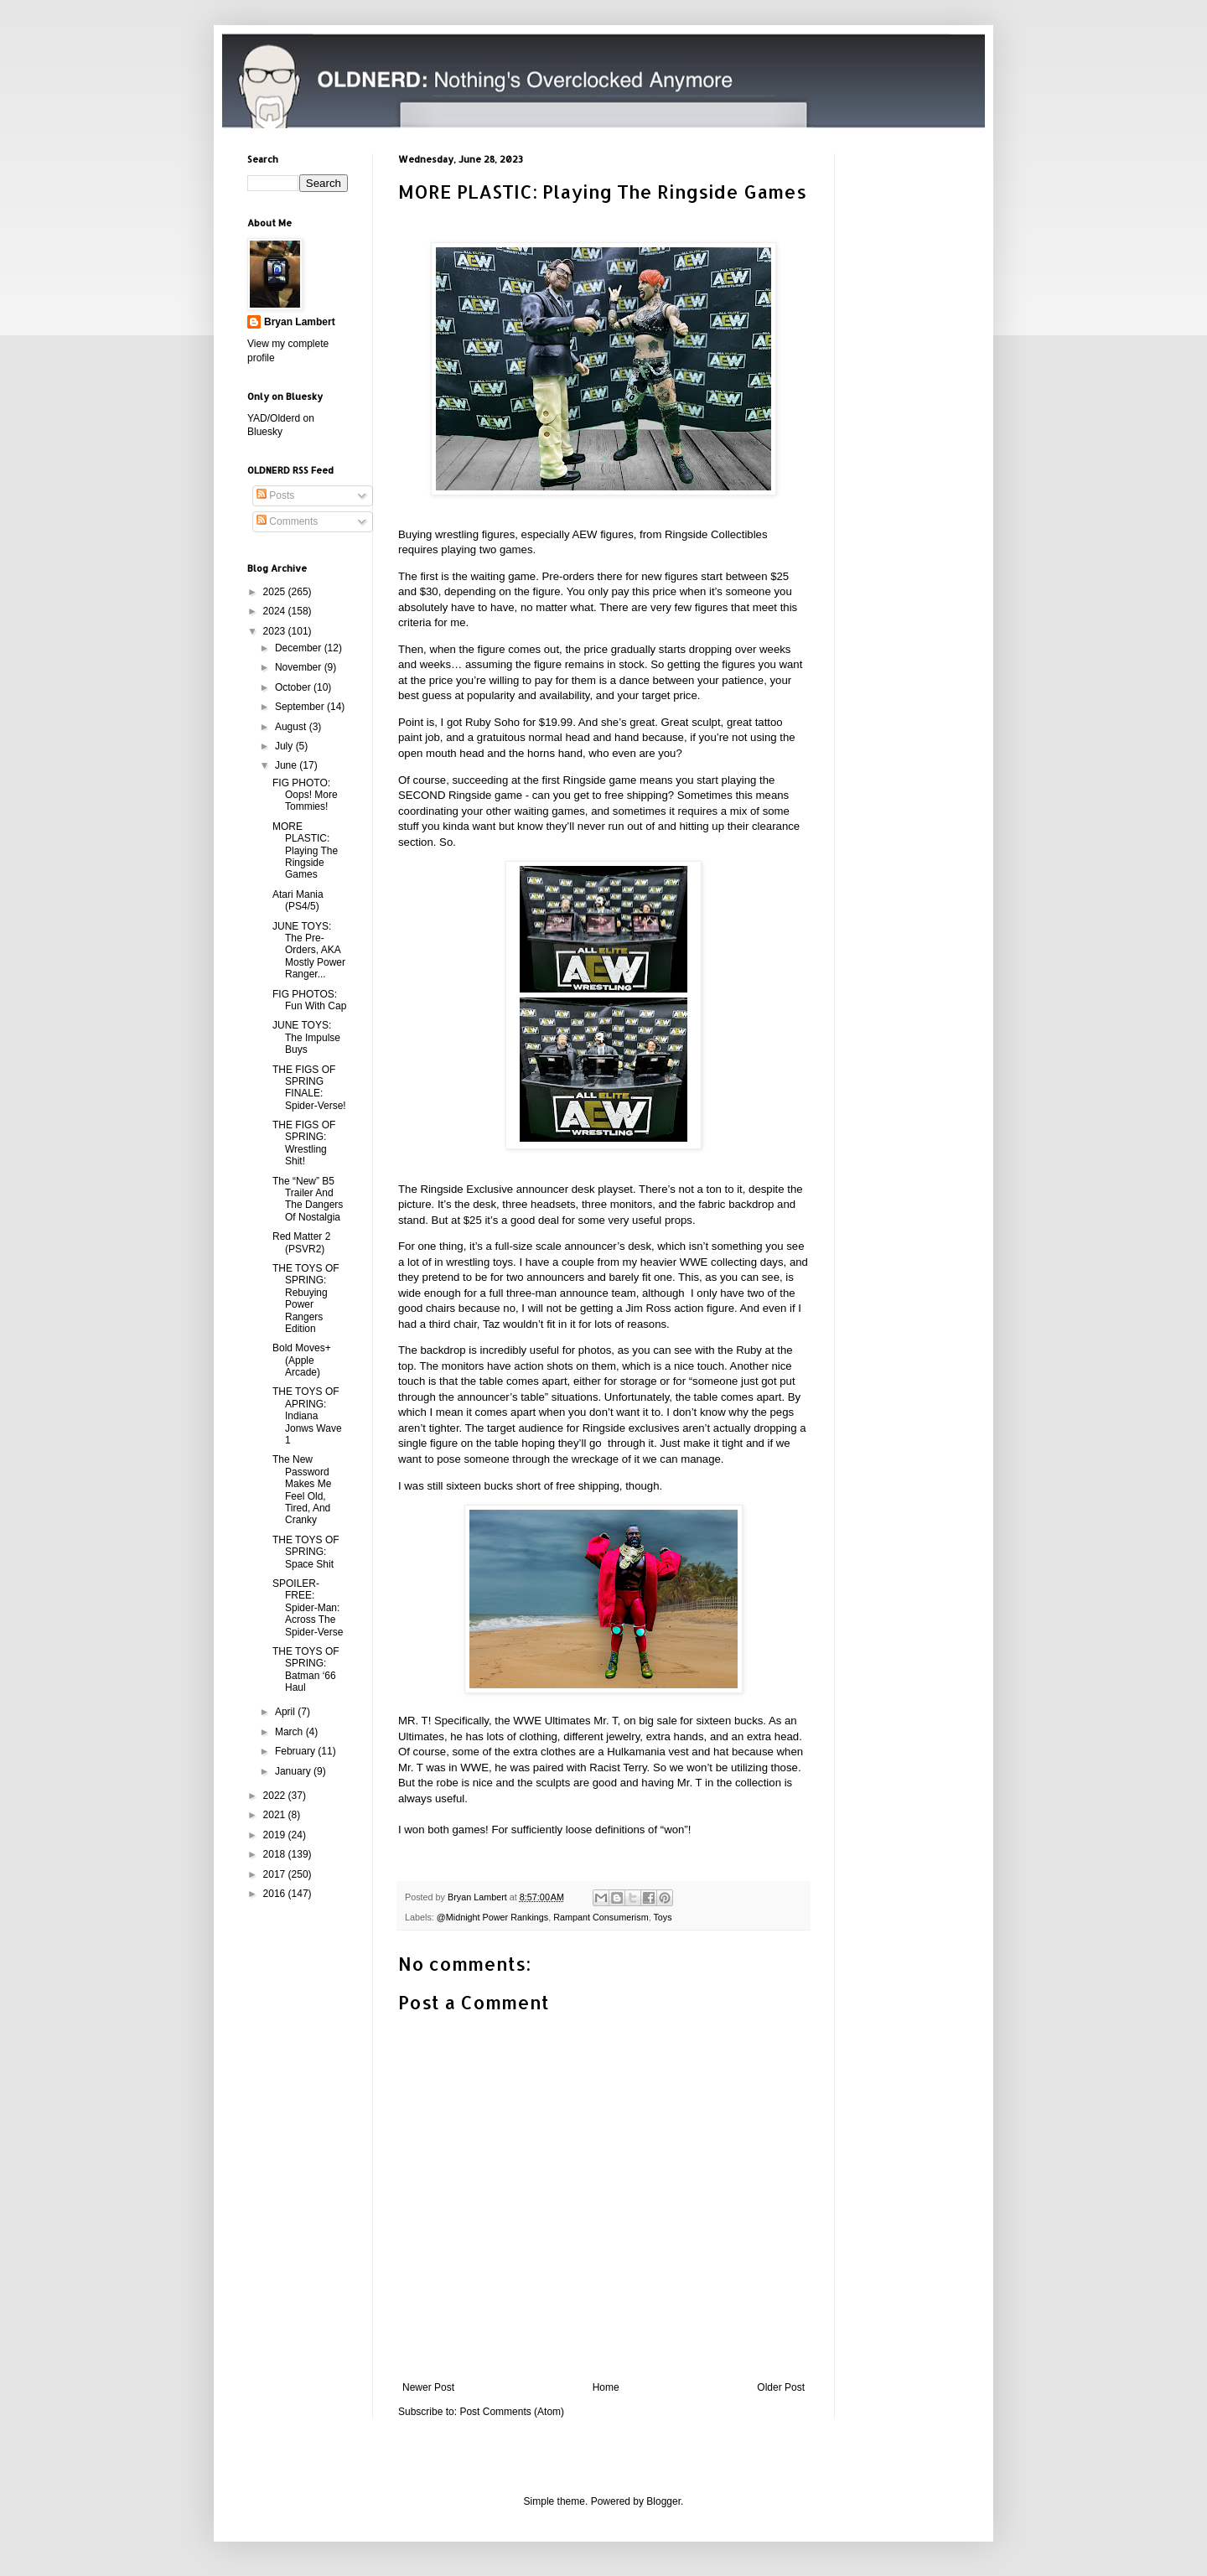 This screenshot has width=1207, height=2576. I want to click on 2024, so click(275, 611).